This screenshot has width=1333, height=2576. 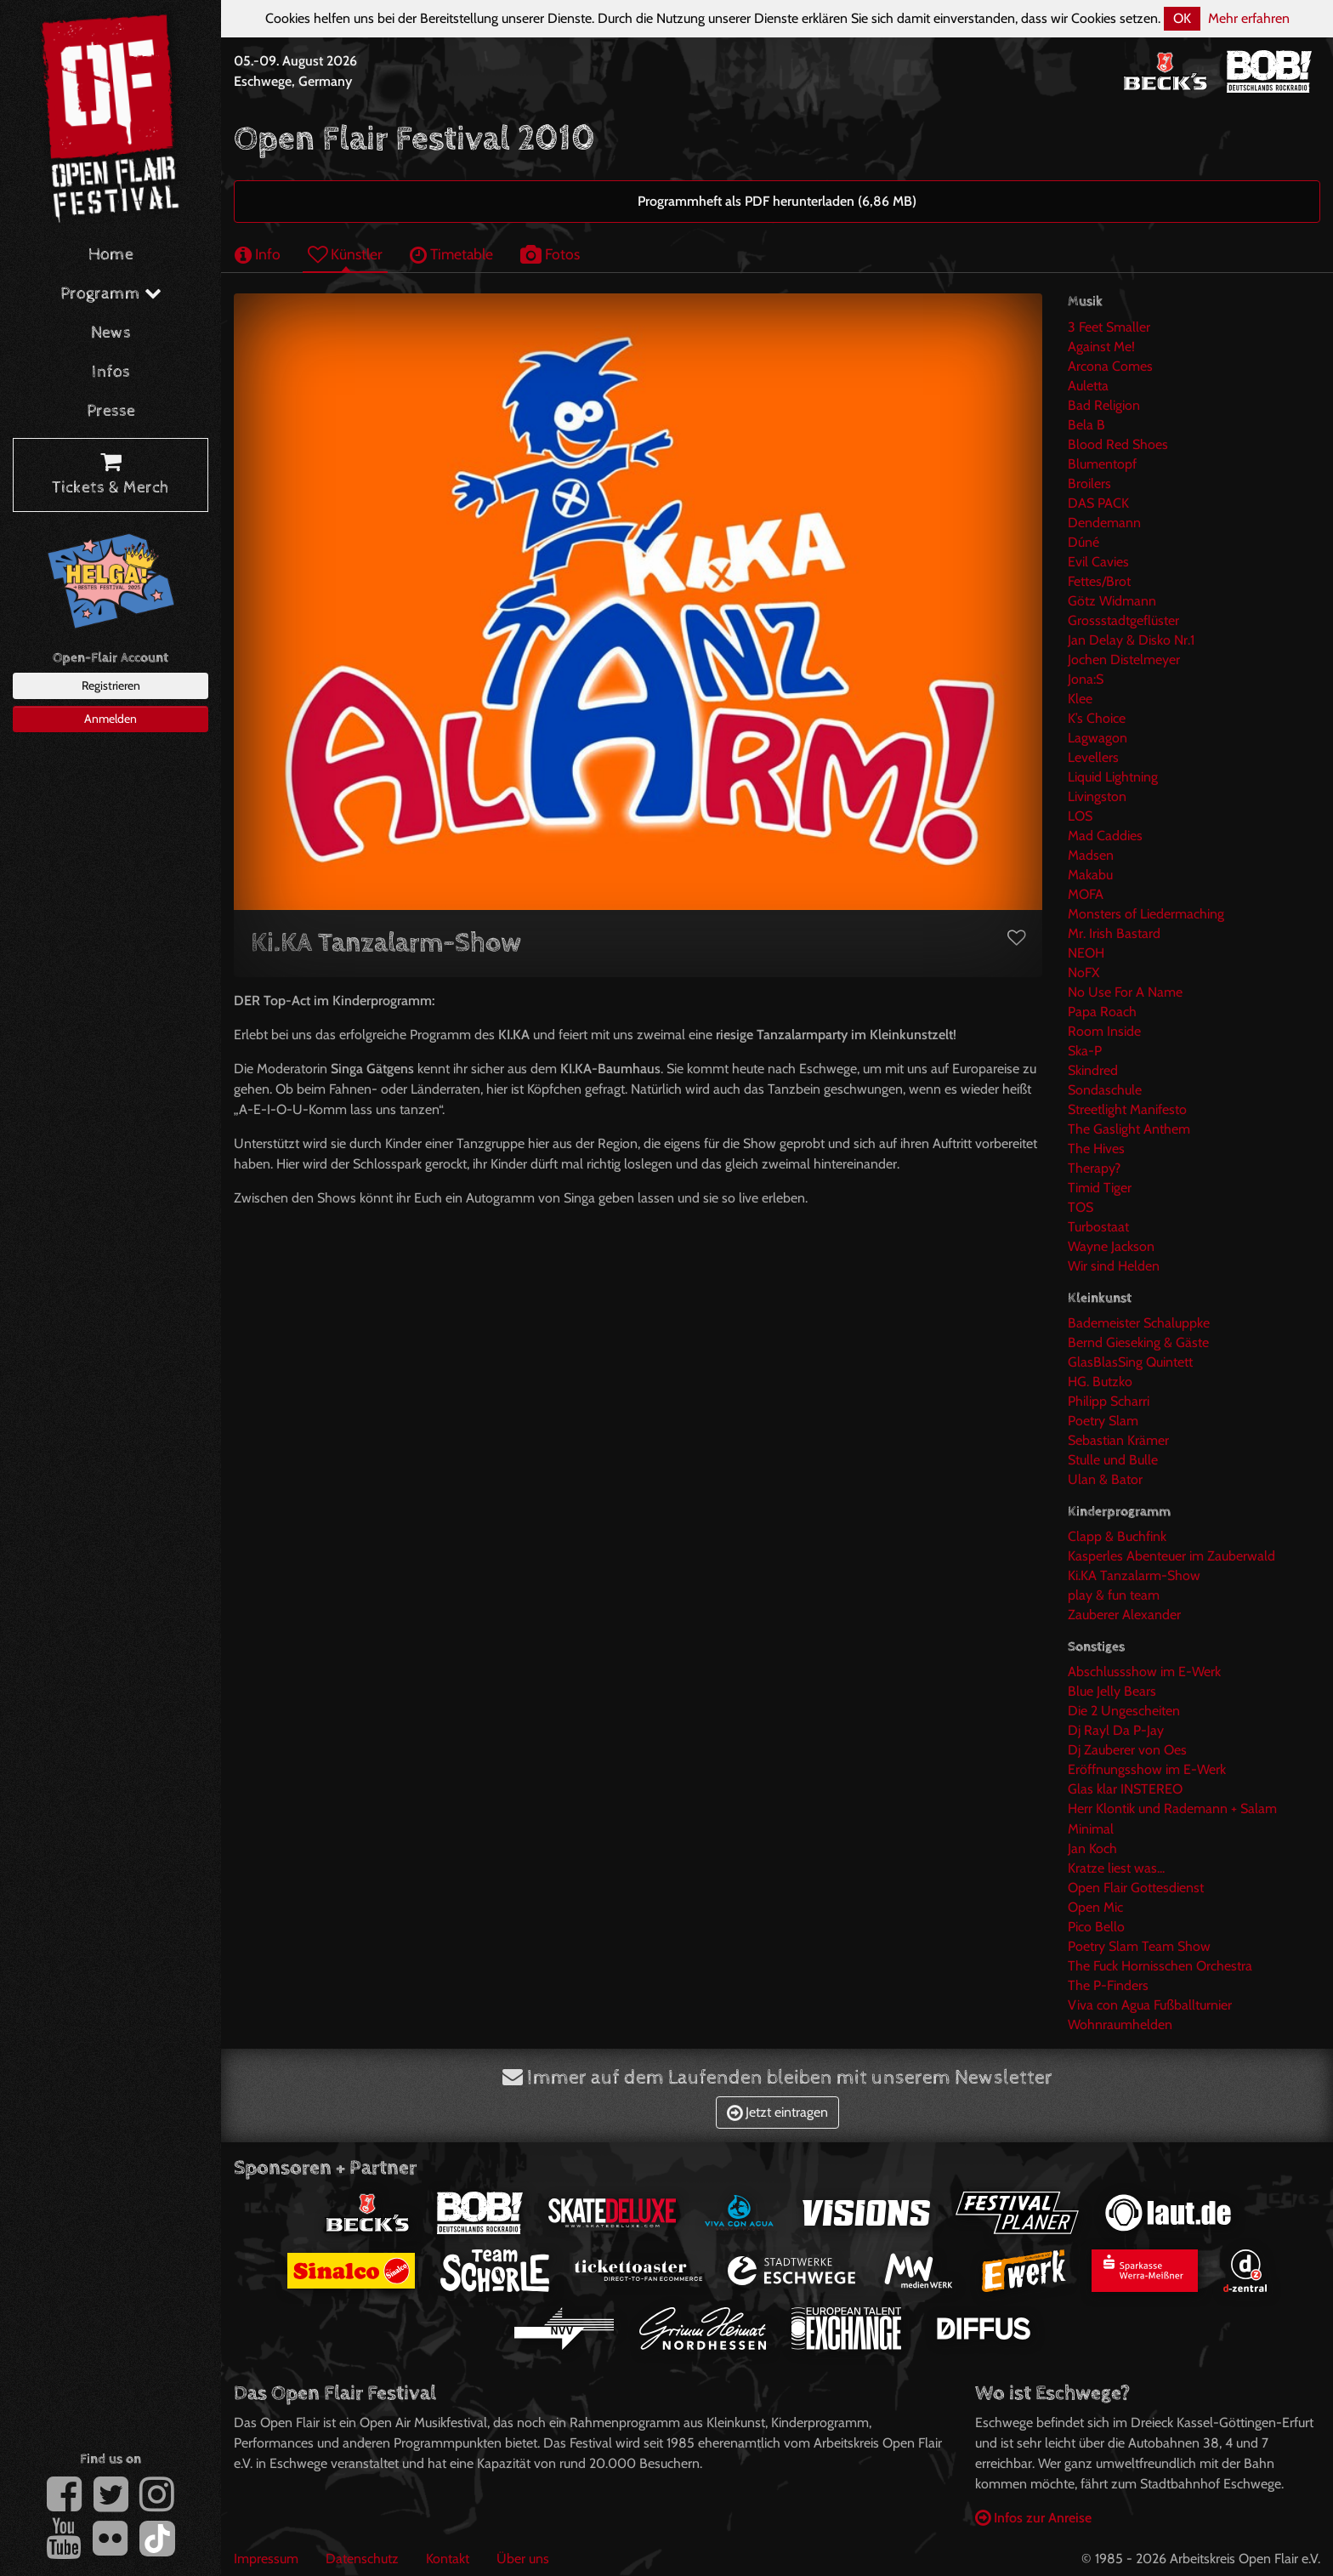 What do you see at coordinates (1093, 757) in the screenshot?
I see `Levellers` at bounding box center [1093, 757].